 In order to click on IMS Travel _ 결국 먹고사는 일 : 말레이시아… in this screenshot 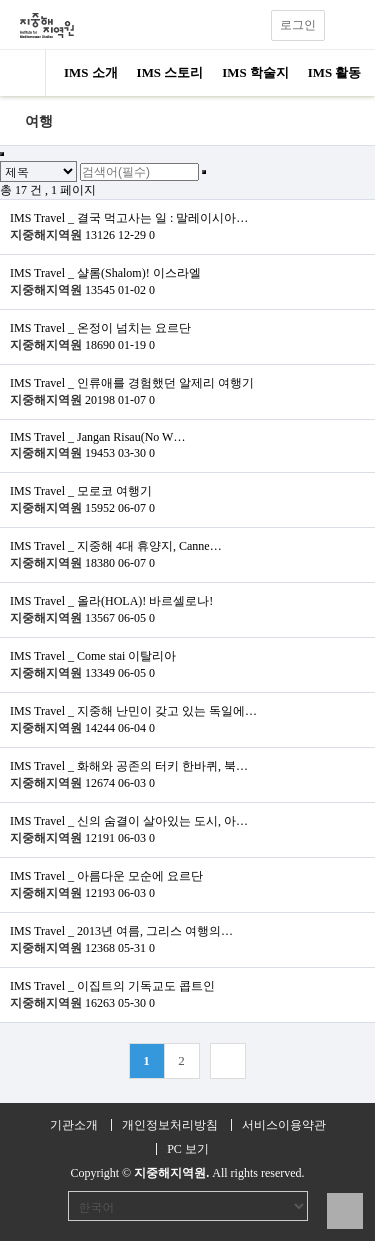, I will do `click(129, 218)`.